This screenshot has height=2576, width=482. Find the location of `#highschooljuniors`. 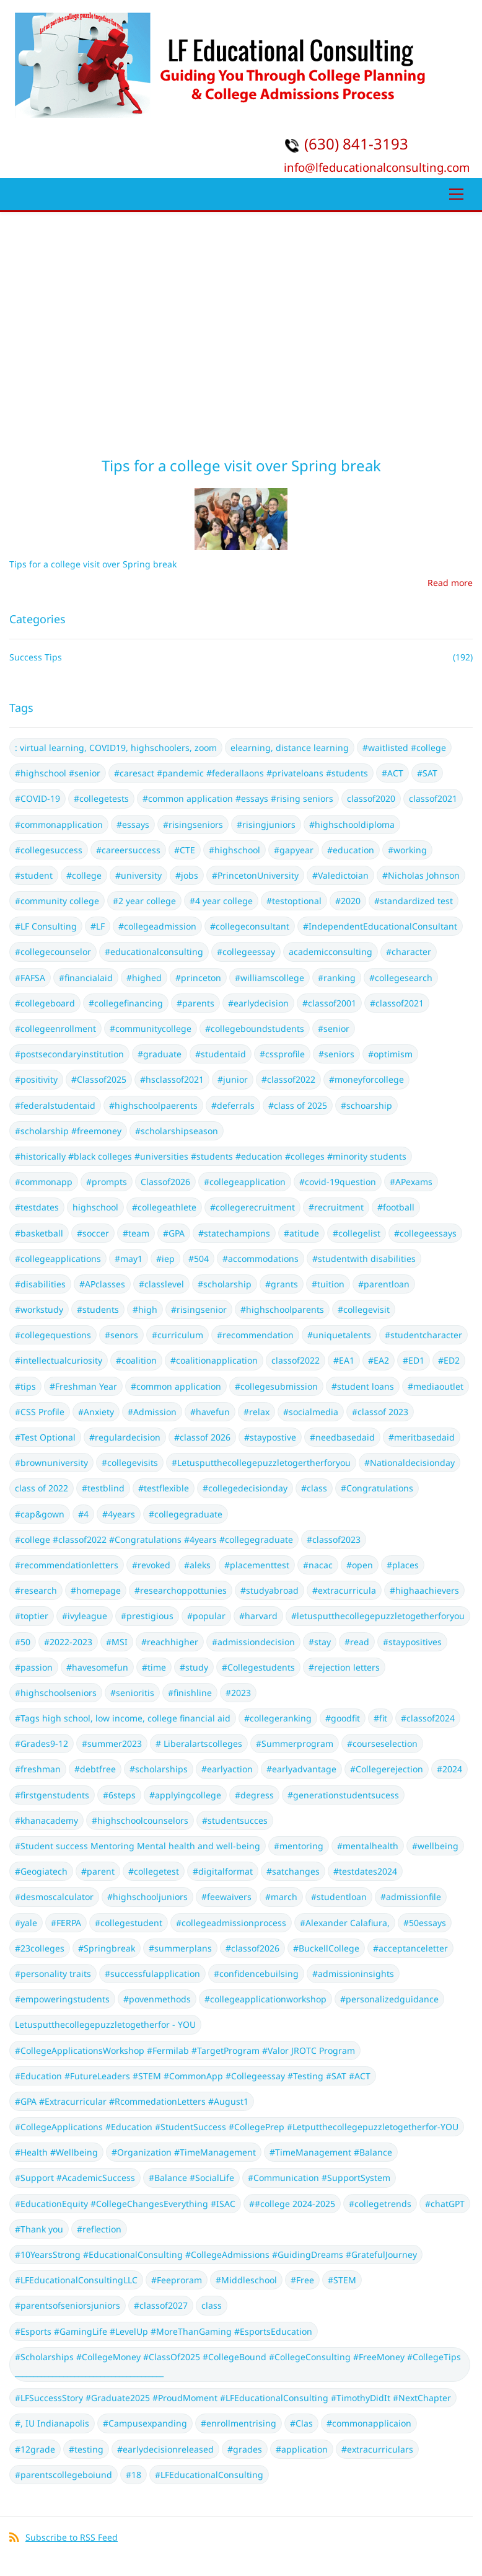

#highschooljuniors is located at coordinates (147, 1897).